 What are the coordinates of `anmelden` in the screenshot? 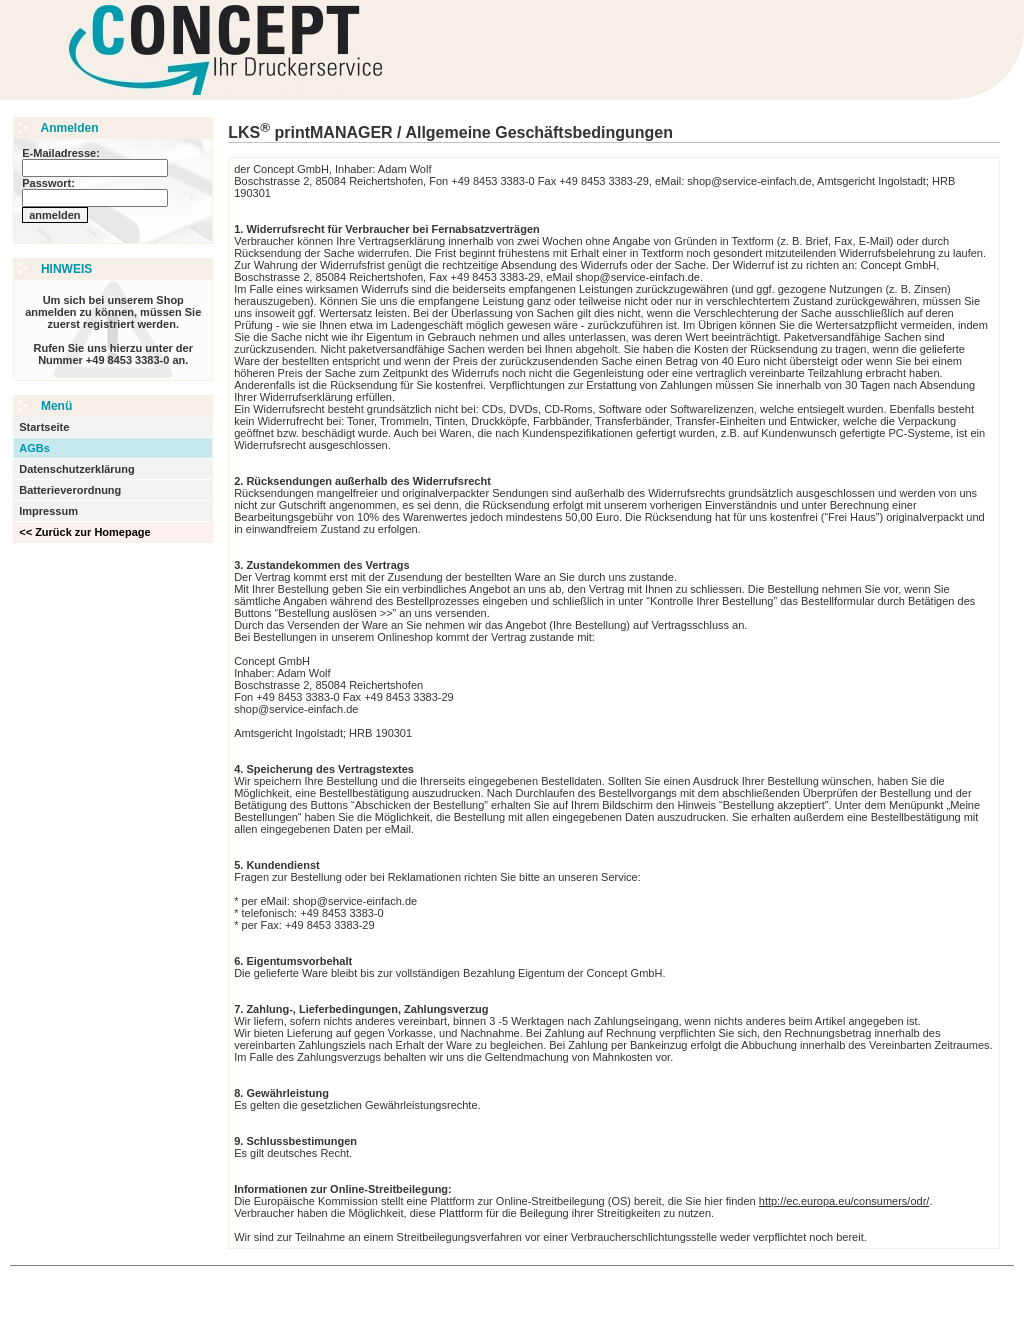 It's located at (54, 215).